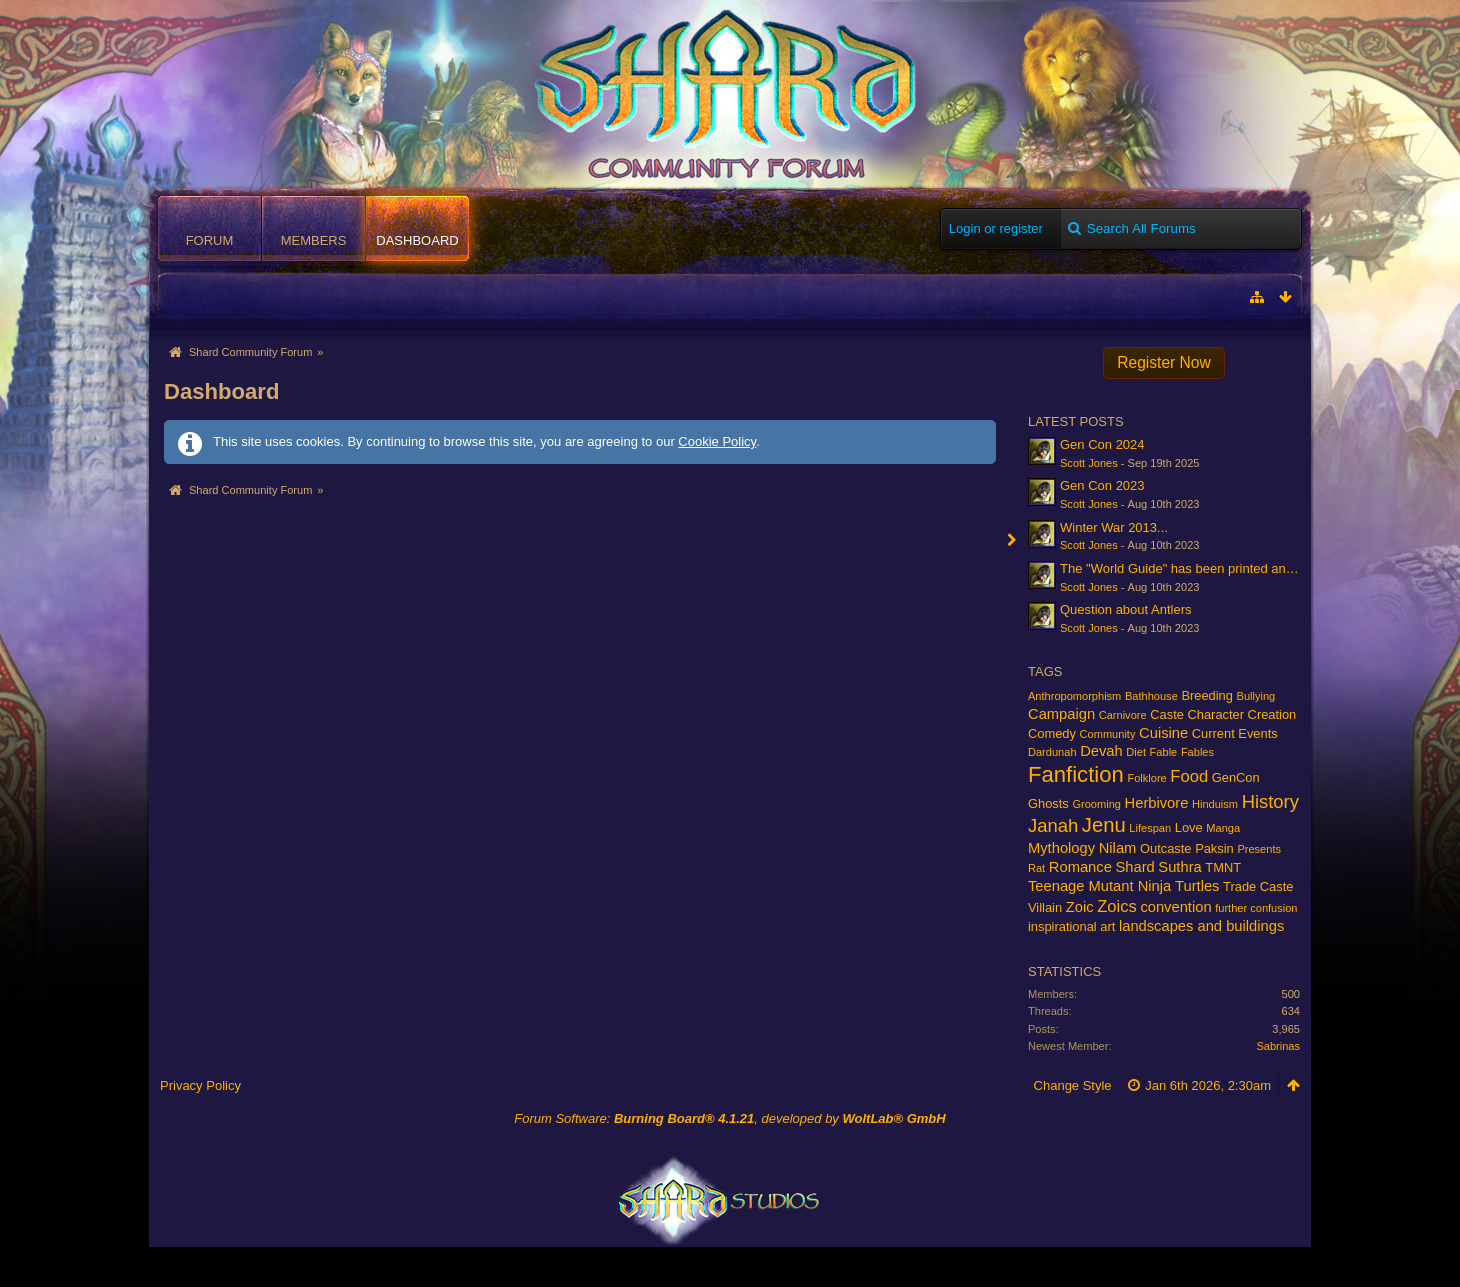 The width and height of the screenshot is (1460, 1287). Describe the element at coordinates (1189, 827) in the screenshot. I see `Love` at that location.